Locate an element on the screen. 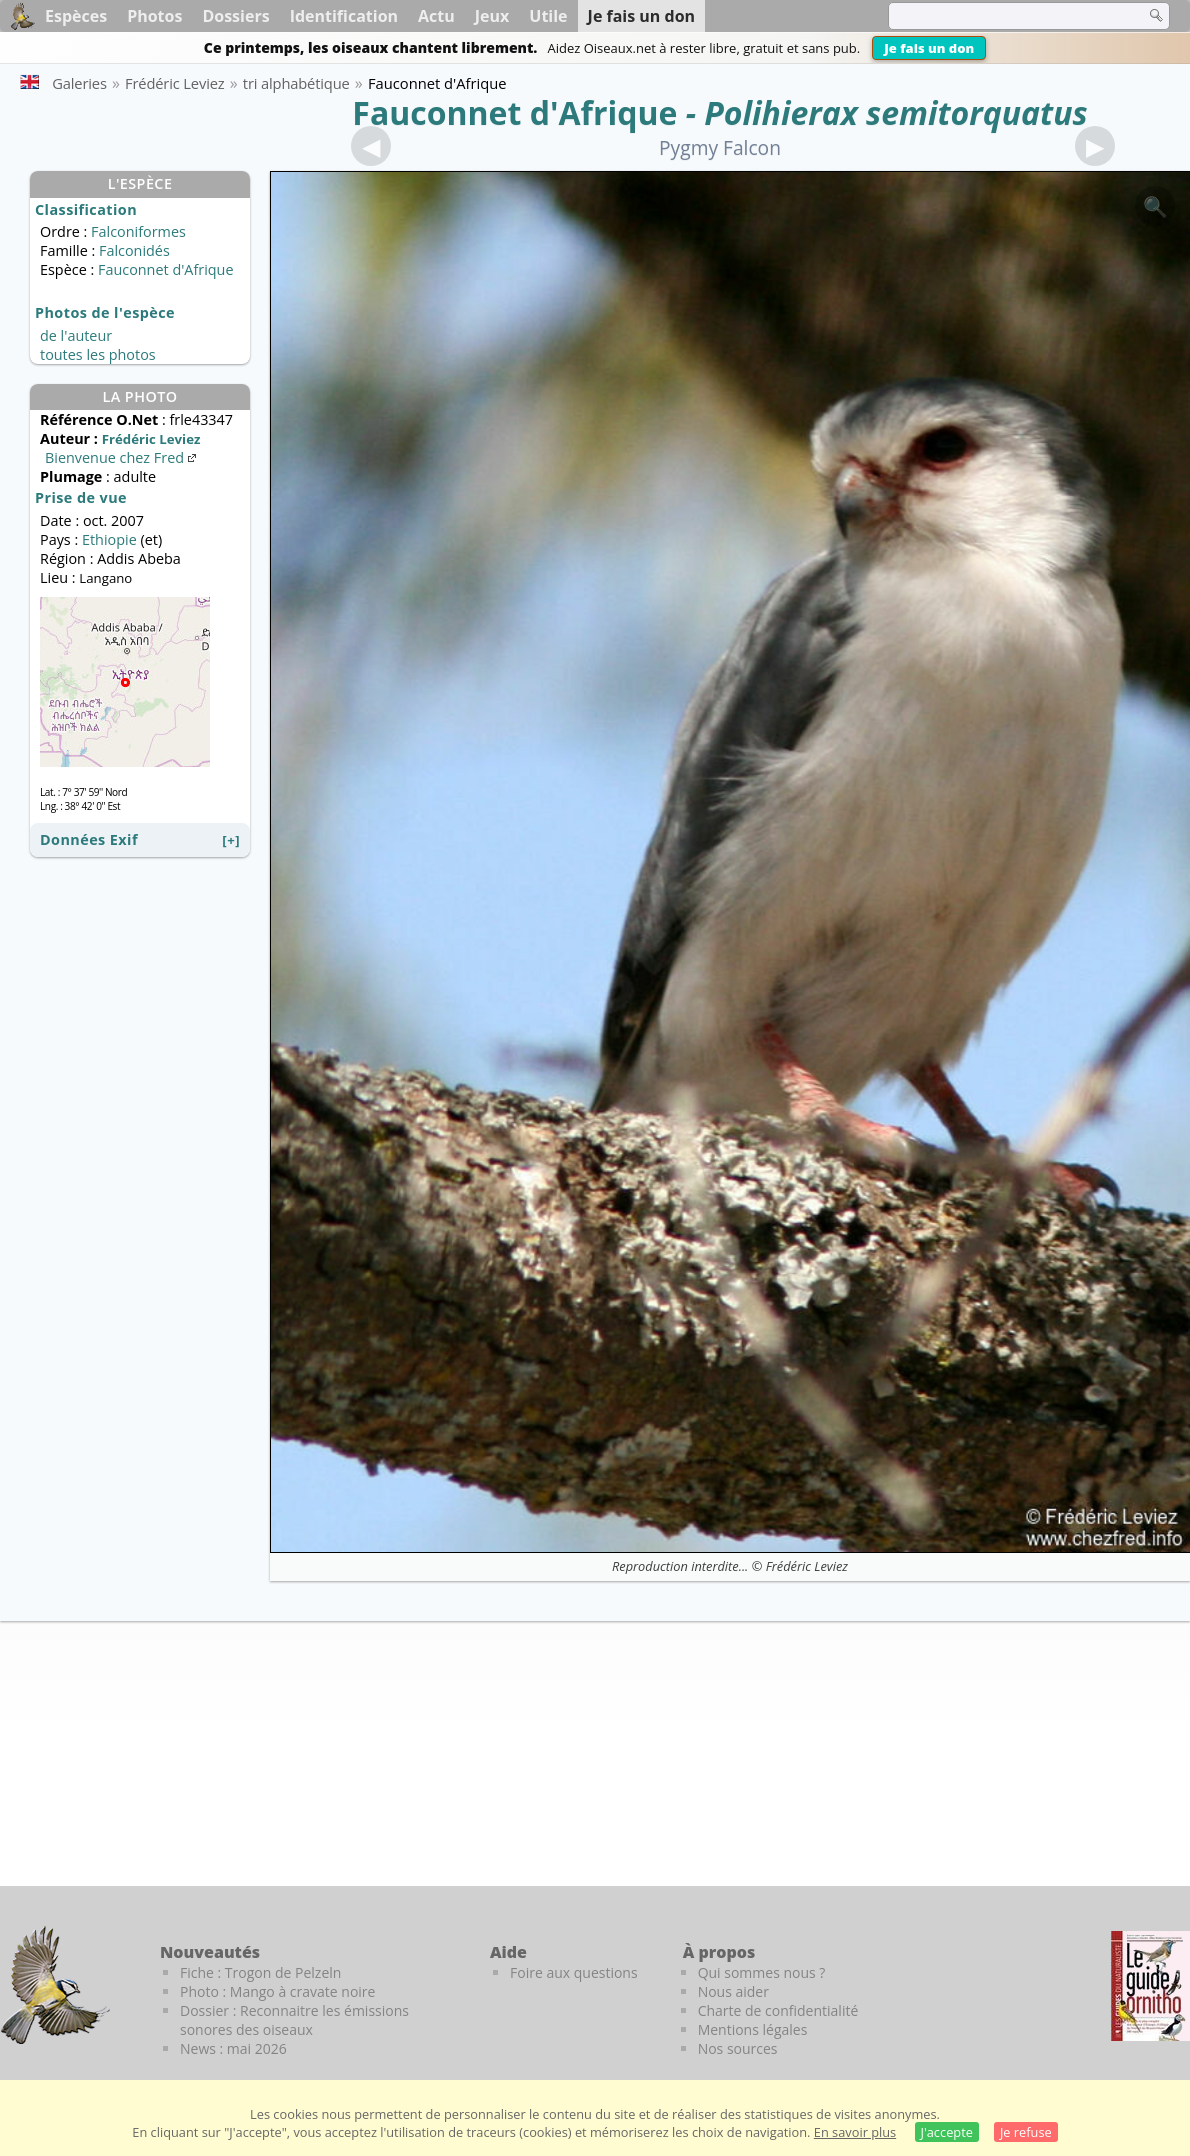 This screenshot has width=1190, height=2156. toutes les photos is located at coordinates (98, 354).